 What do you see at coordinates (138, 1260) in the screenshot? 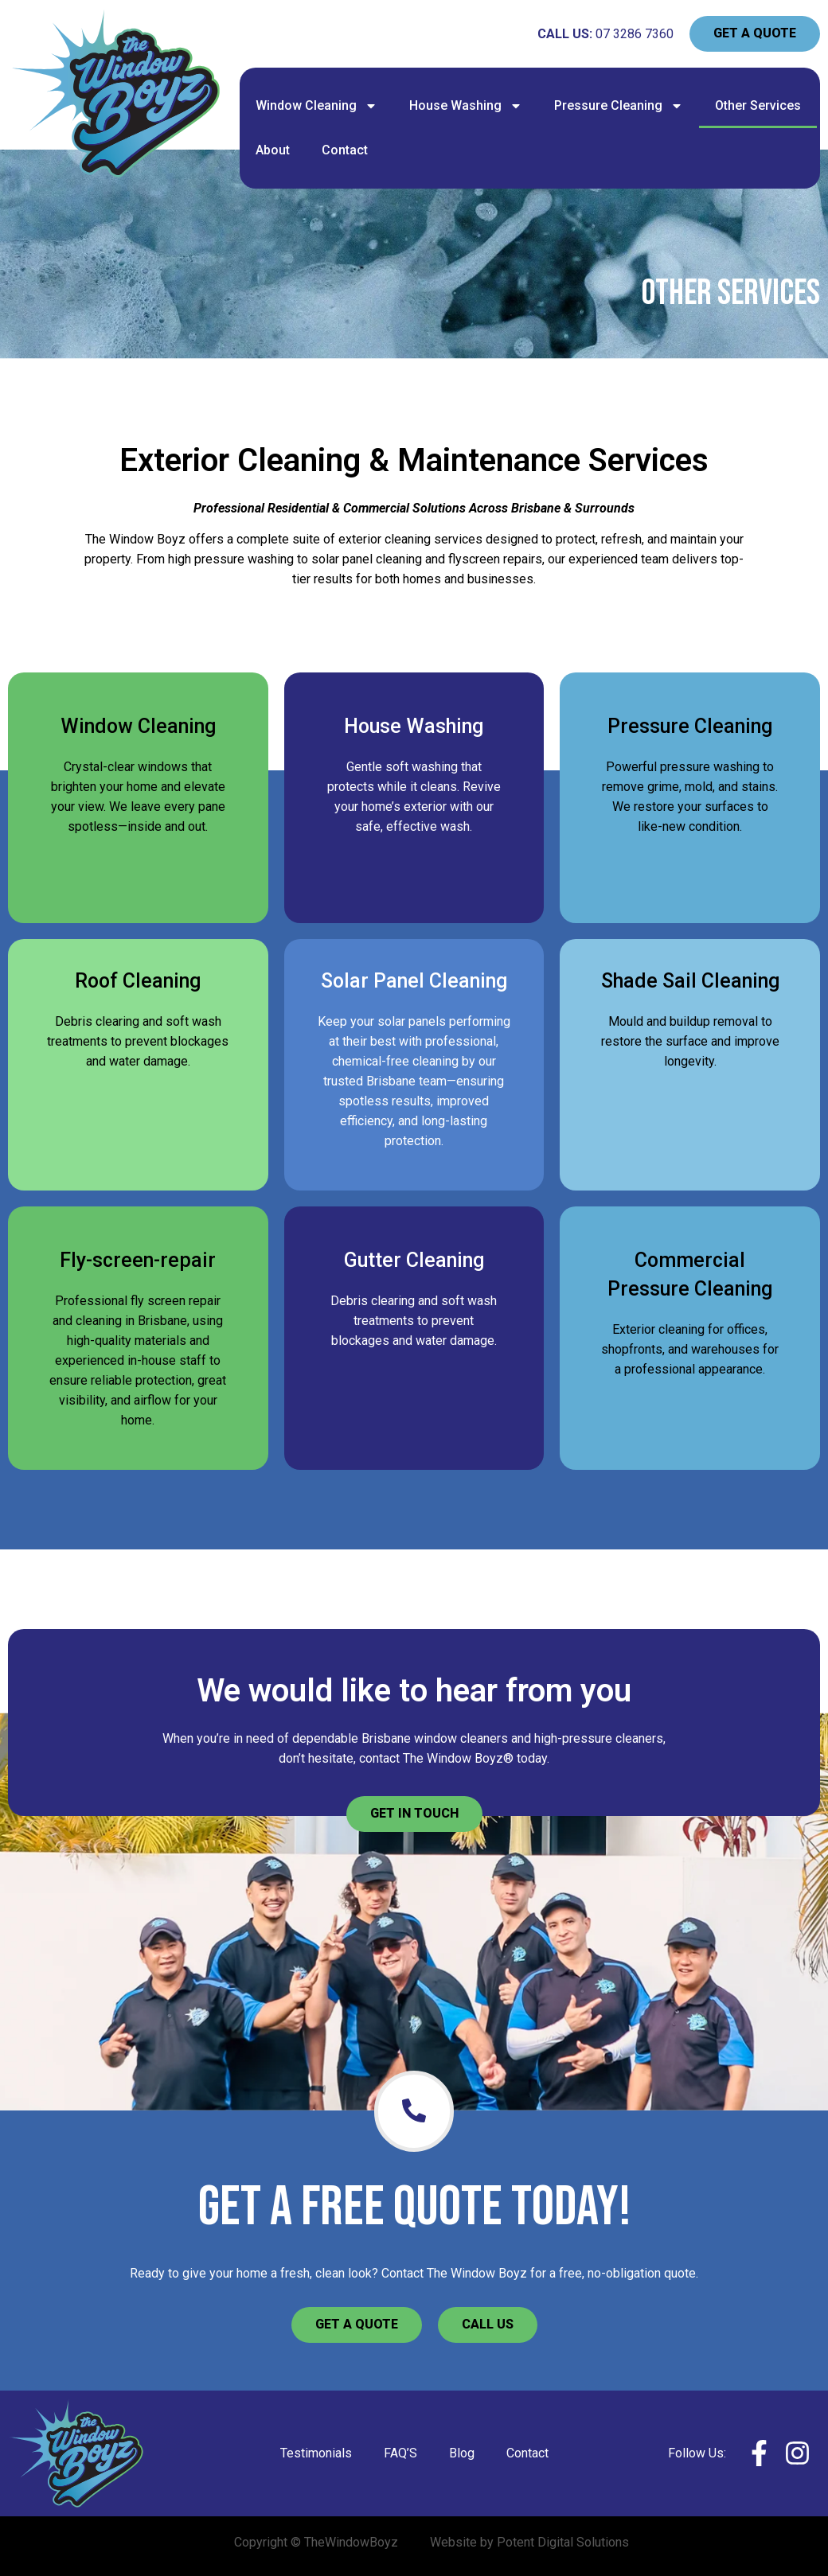
I see `Fly-screen-repair` at bounding box center [138, 1260].